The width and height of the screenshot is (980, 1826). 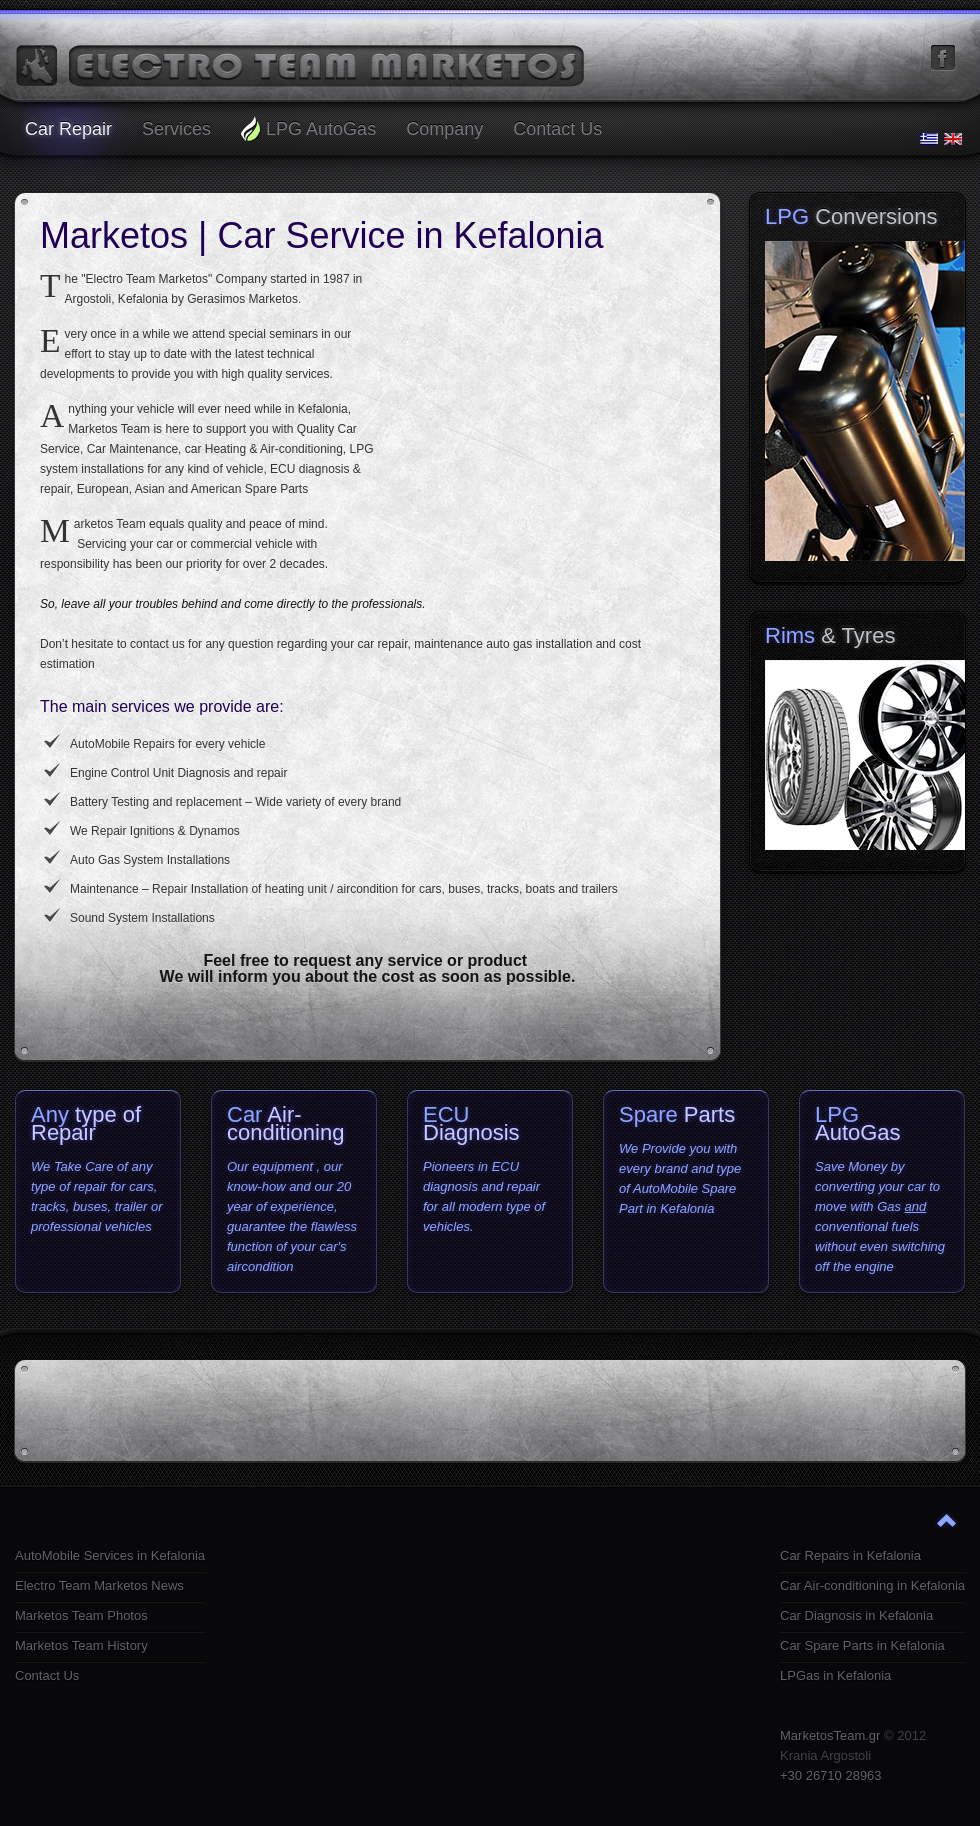 What do you see at coordinates (81, 1615) in the screenshot?
I see `Marketos Team Photos` at bounding box center [81, 1615].